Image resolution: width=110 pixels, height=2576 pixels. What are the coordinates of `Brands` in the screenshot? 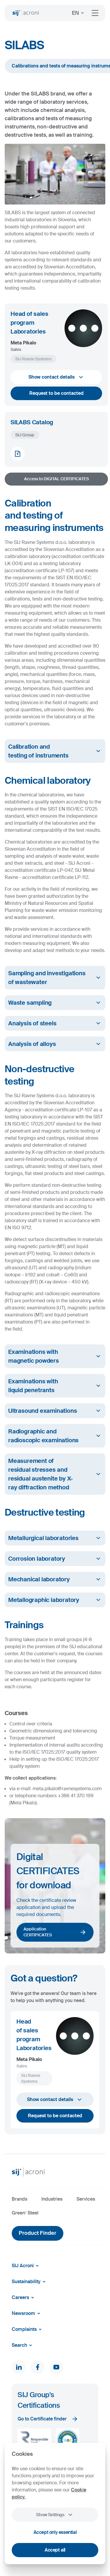 It's located at (19, 2199).